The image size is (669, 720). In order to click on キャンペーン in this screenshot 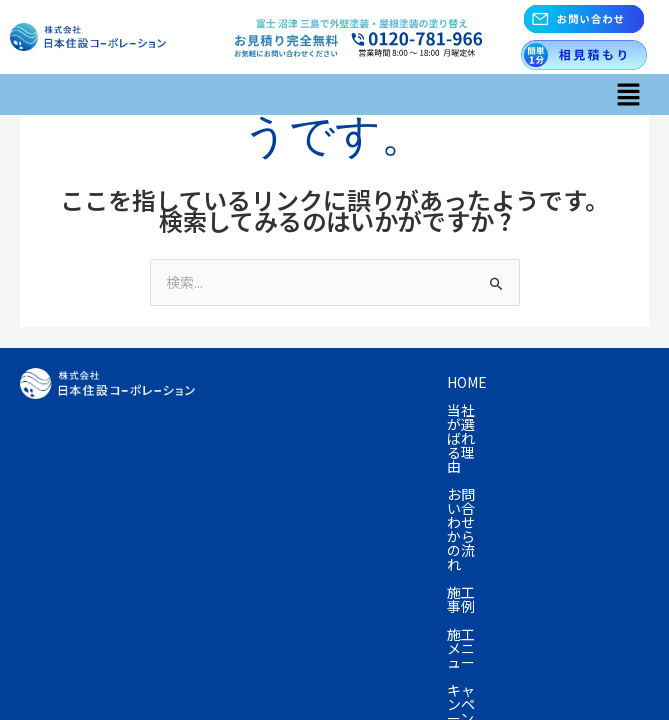, I will do `click(471, 410)`.